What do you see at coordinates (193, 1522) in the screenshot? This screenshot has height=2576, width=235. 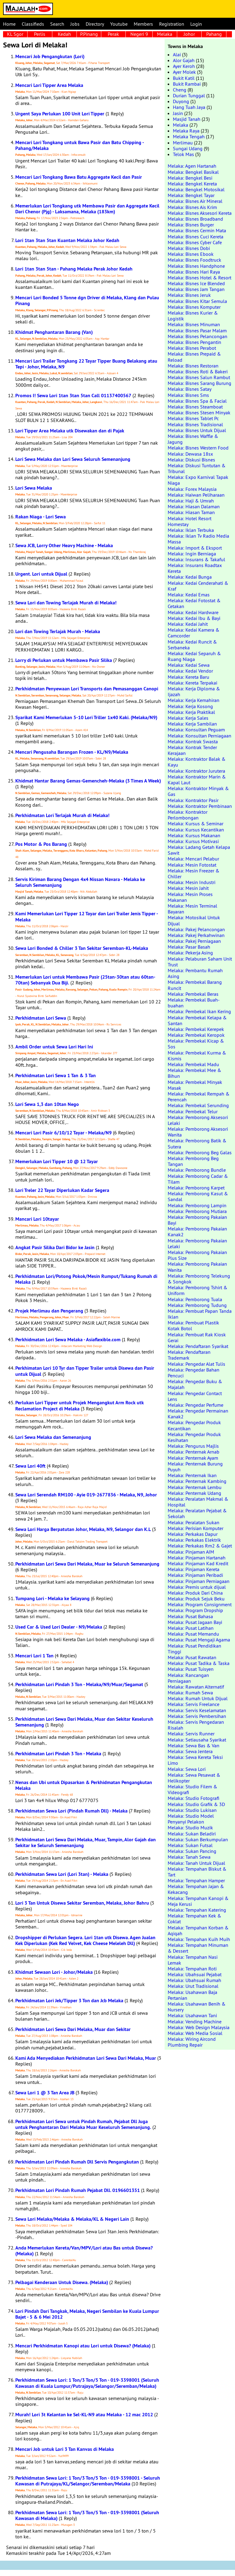 I see `Melaka: Peralatan Sukan` at bounding box center [193, 1522].